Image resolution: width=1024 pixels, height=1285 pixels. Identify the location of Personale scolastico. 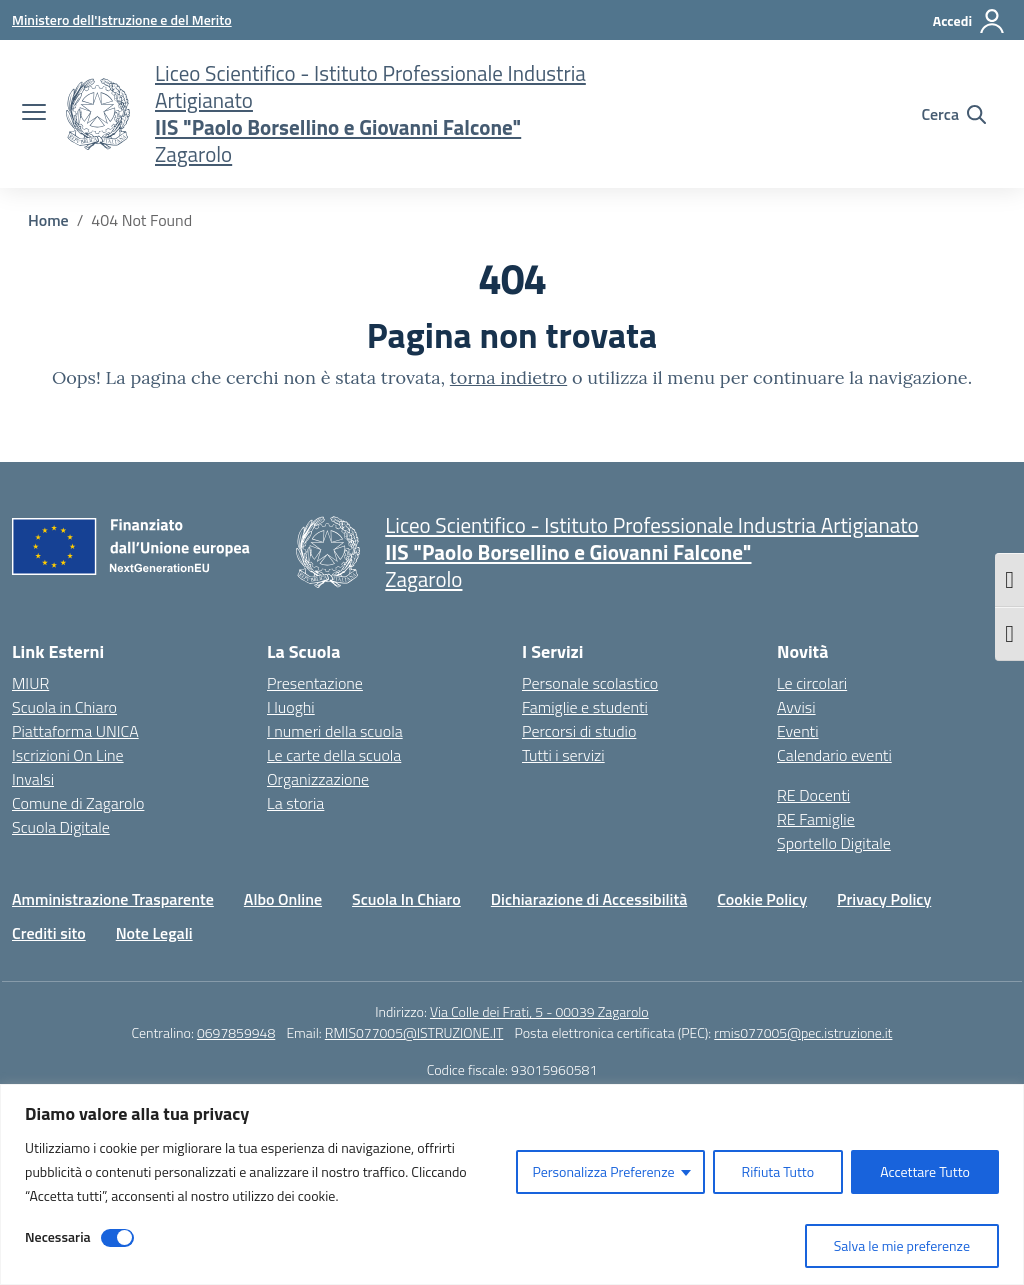
(590, 683).